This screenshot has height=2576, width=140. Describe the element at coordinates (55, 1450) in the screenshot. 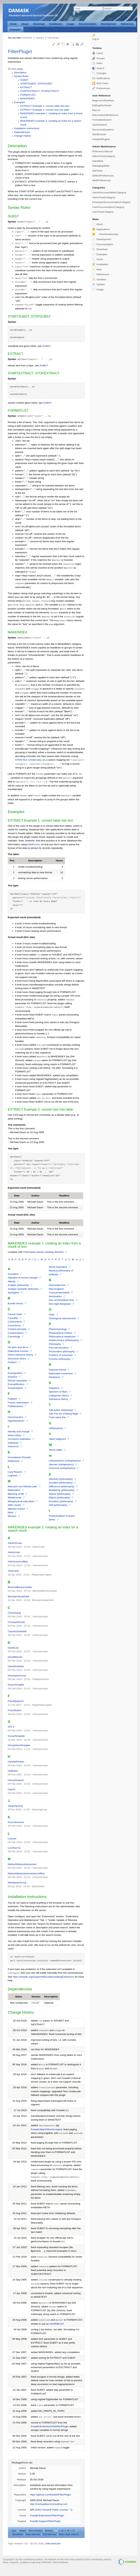

I see `World riddle` at that location.